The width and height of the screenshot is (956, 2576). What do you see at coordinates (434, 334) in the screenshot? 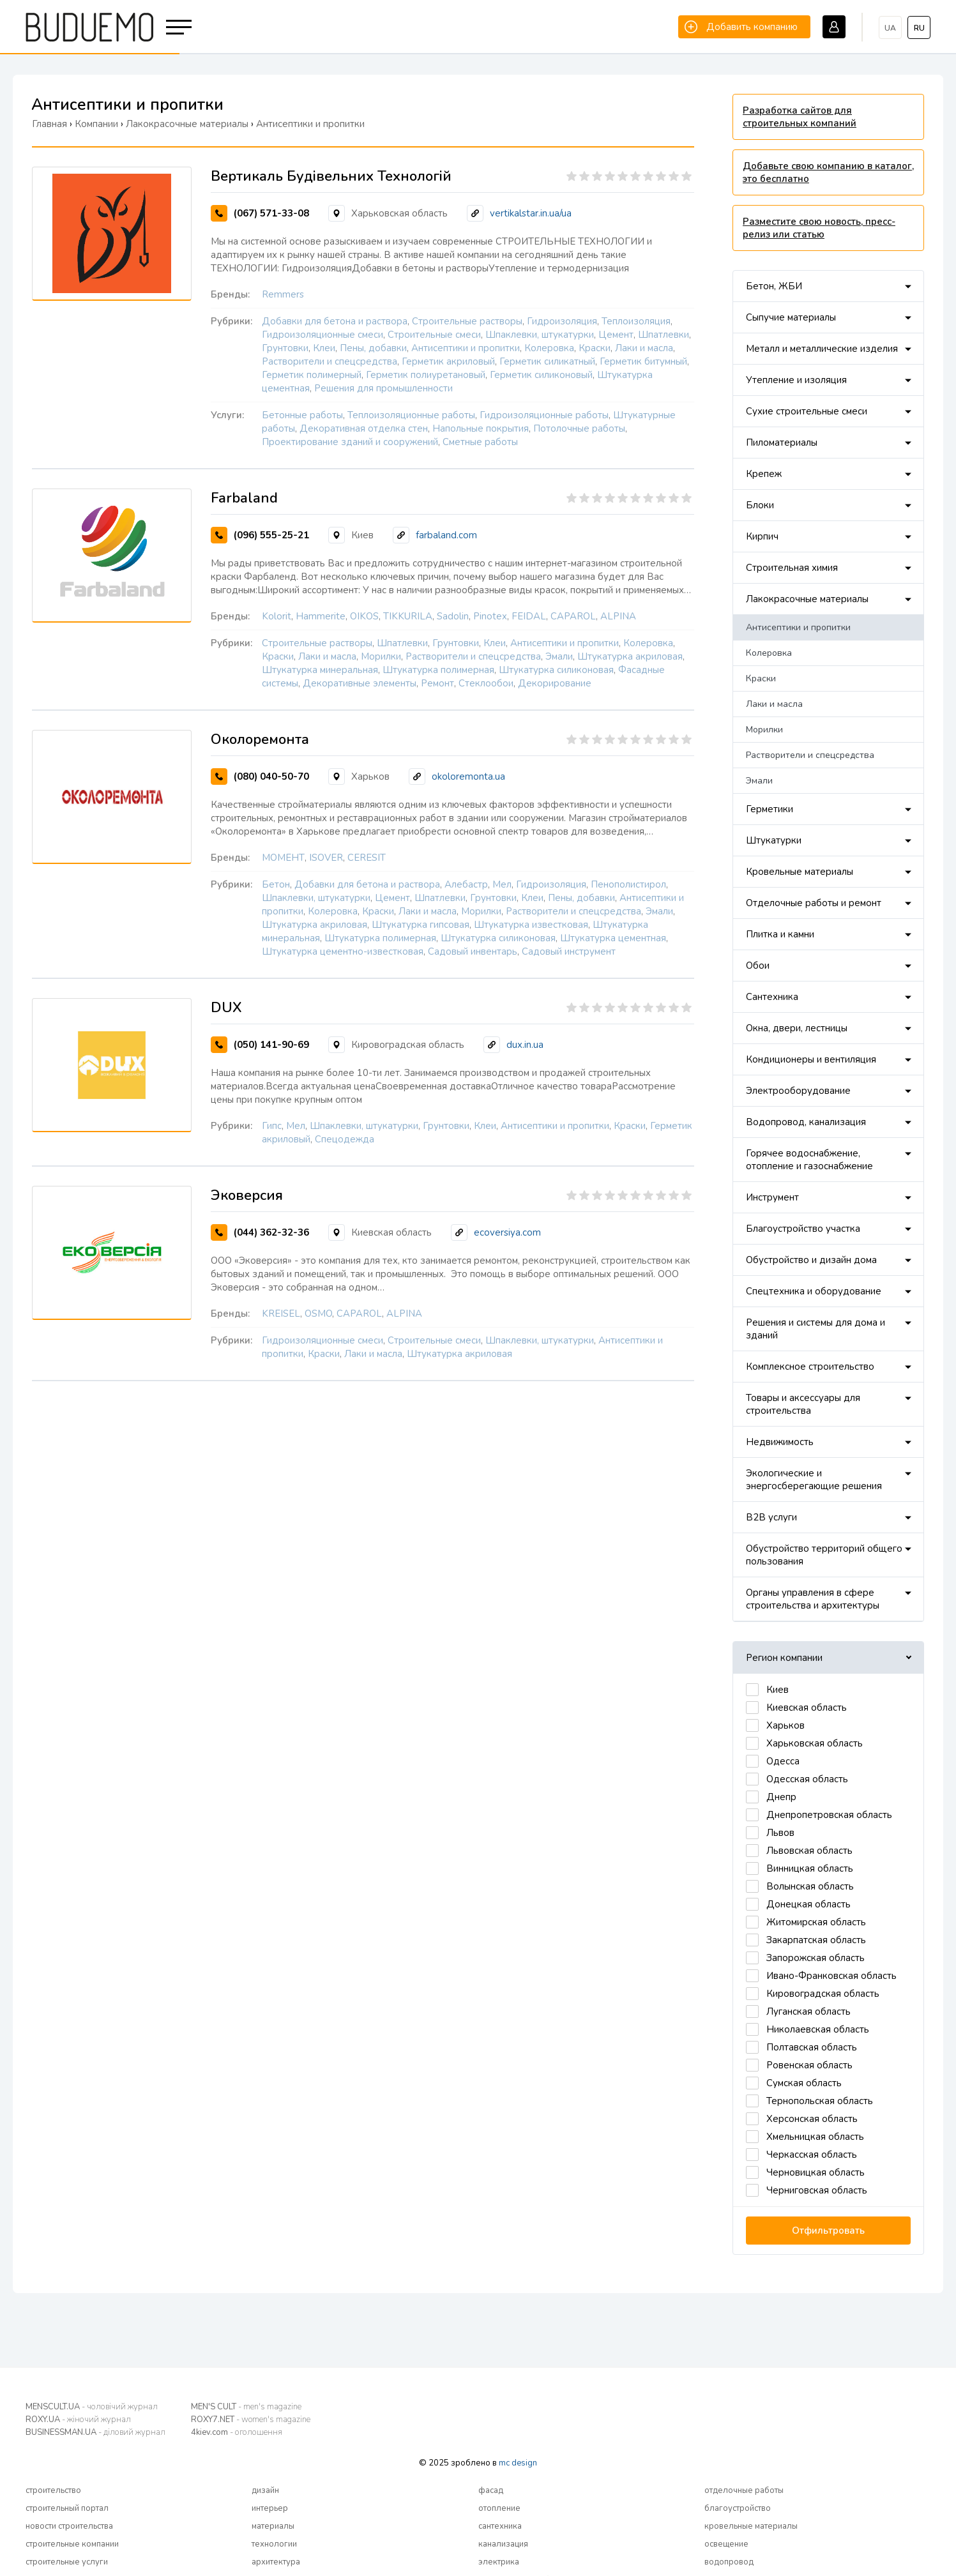
I see `Строительные смеси` at bounding box center [434, 334].